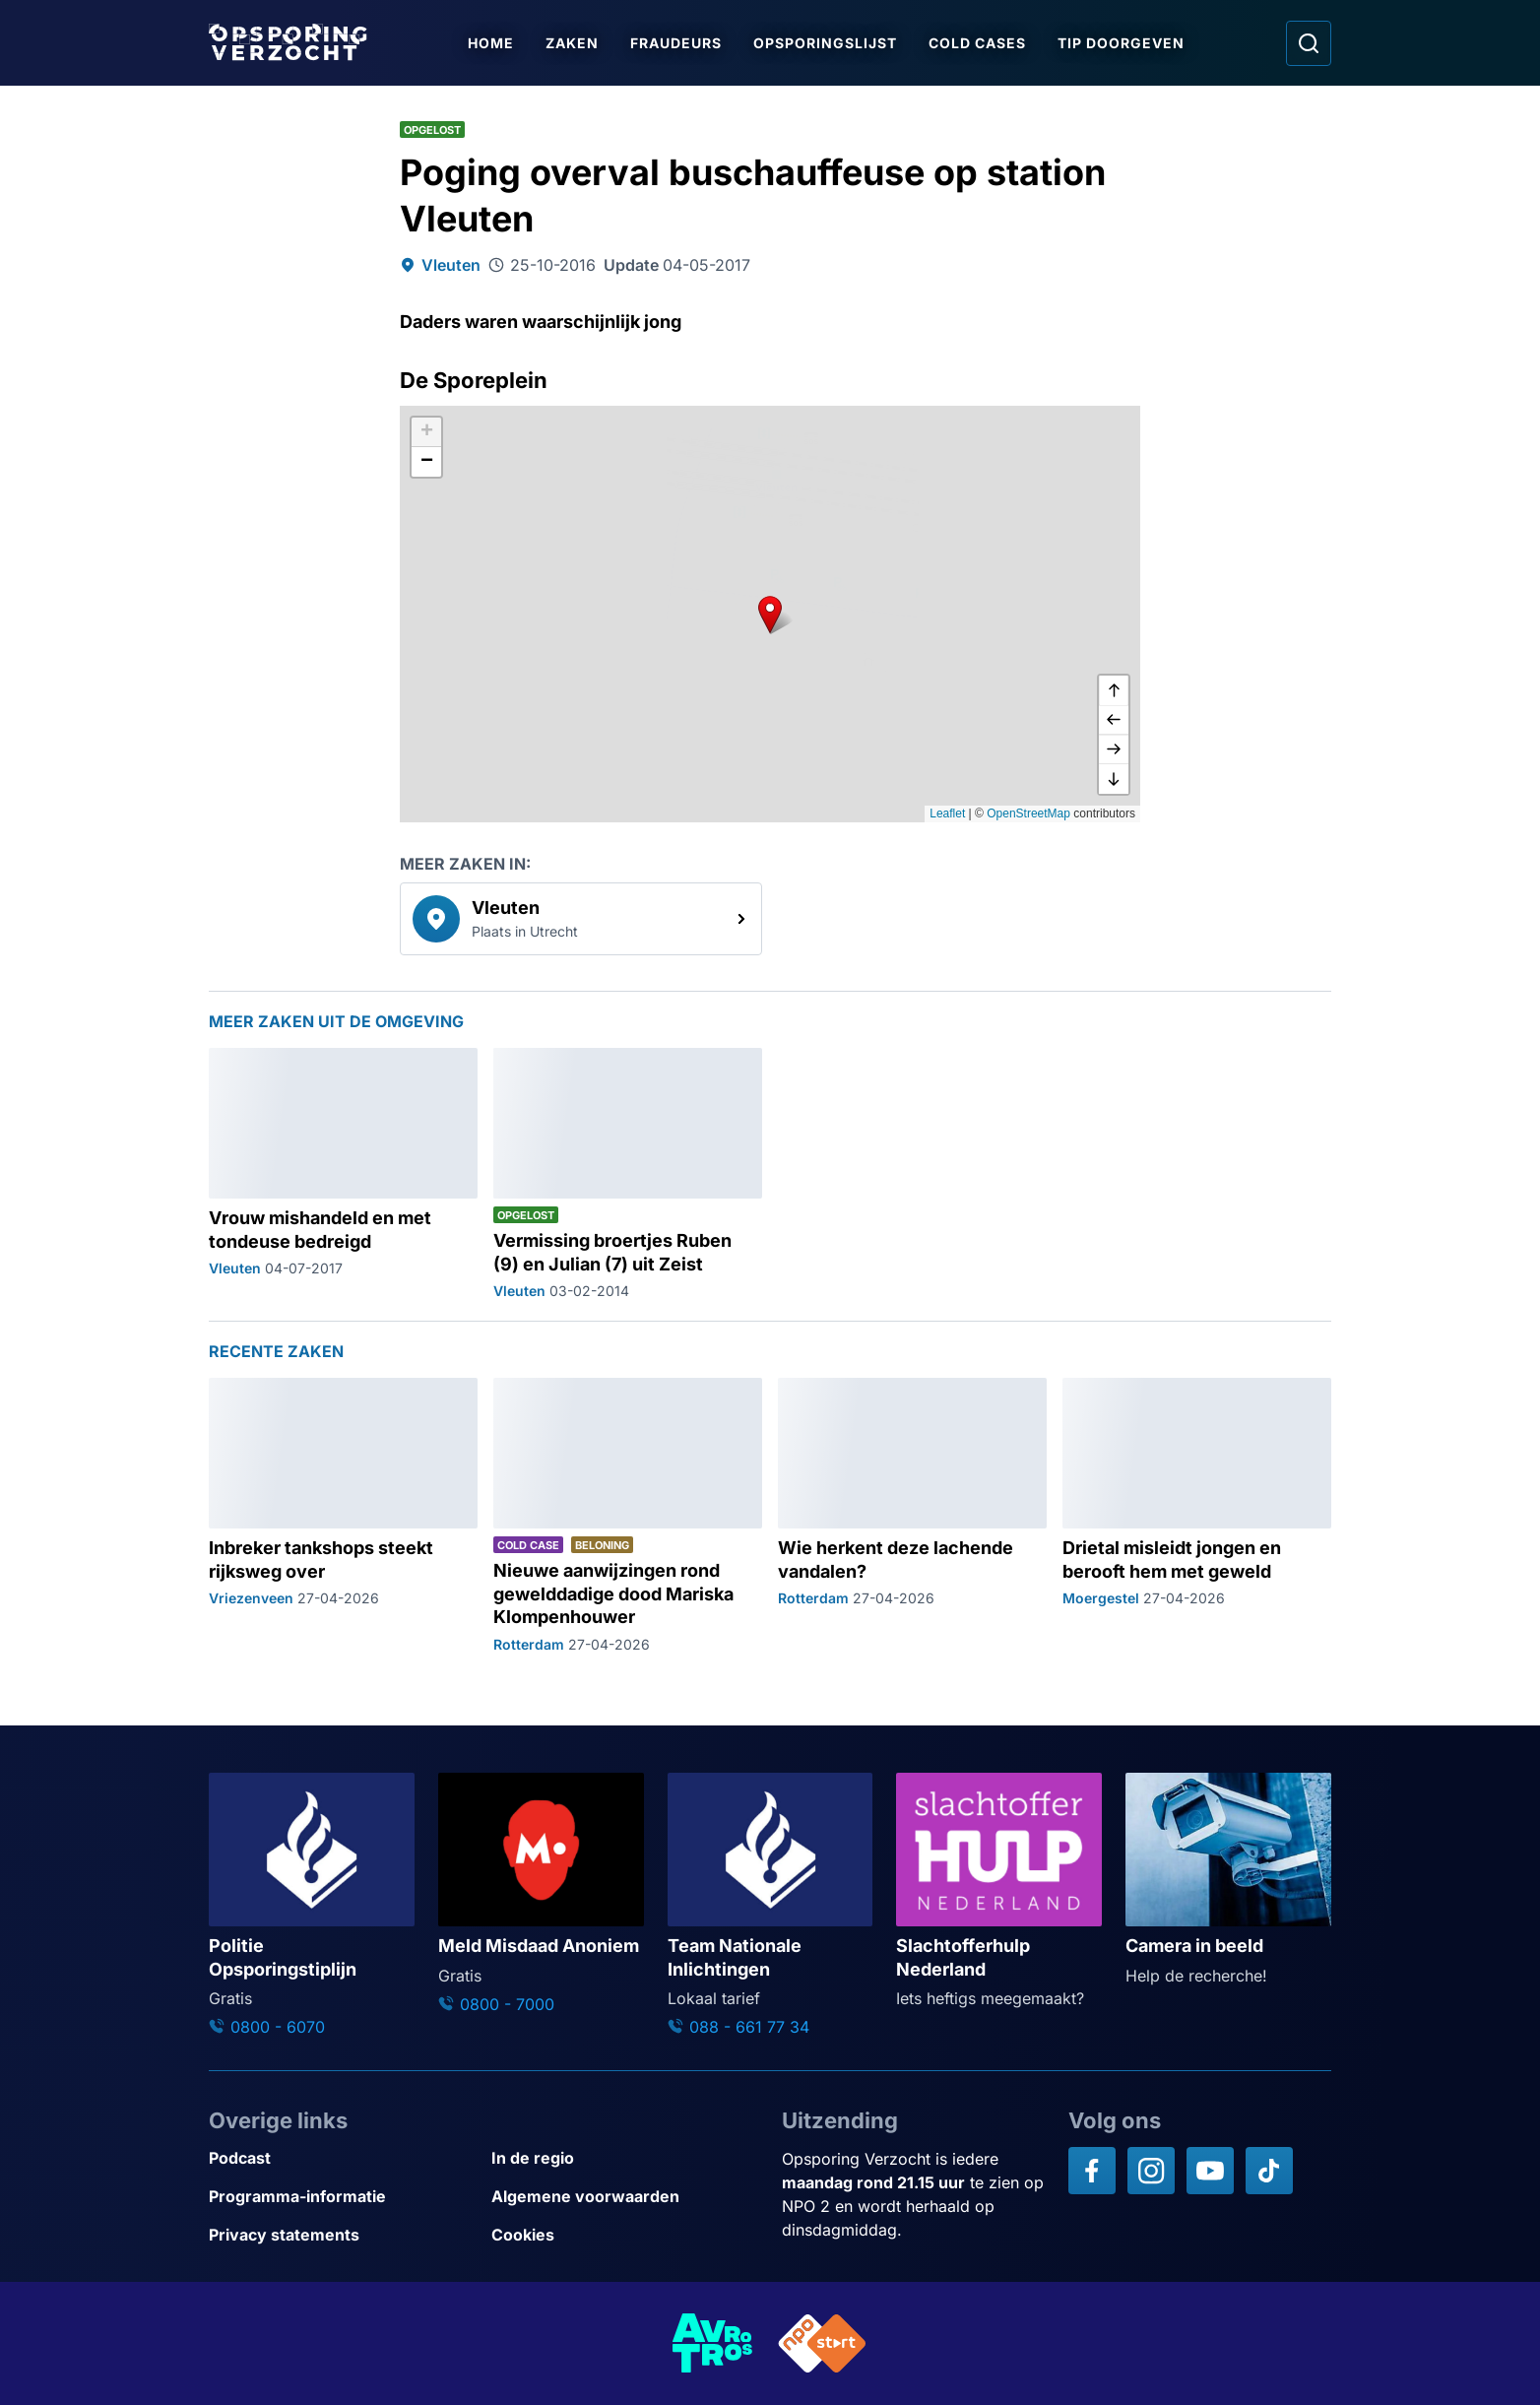 Image resolution: width=1540 pixels, height=2405 pixels. I want to click on [Ga naar: 'Vrouw mishandeld en met tondeuse bedreigd'], so click(343, 1174).